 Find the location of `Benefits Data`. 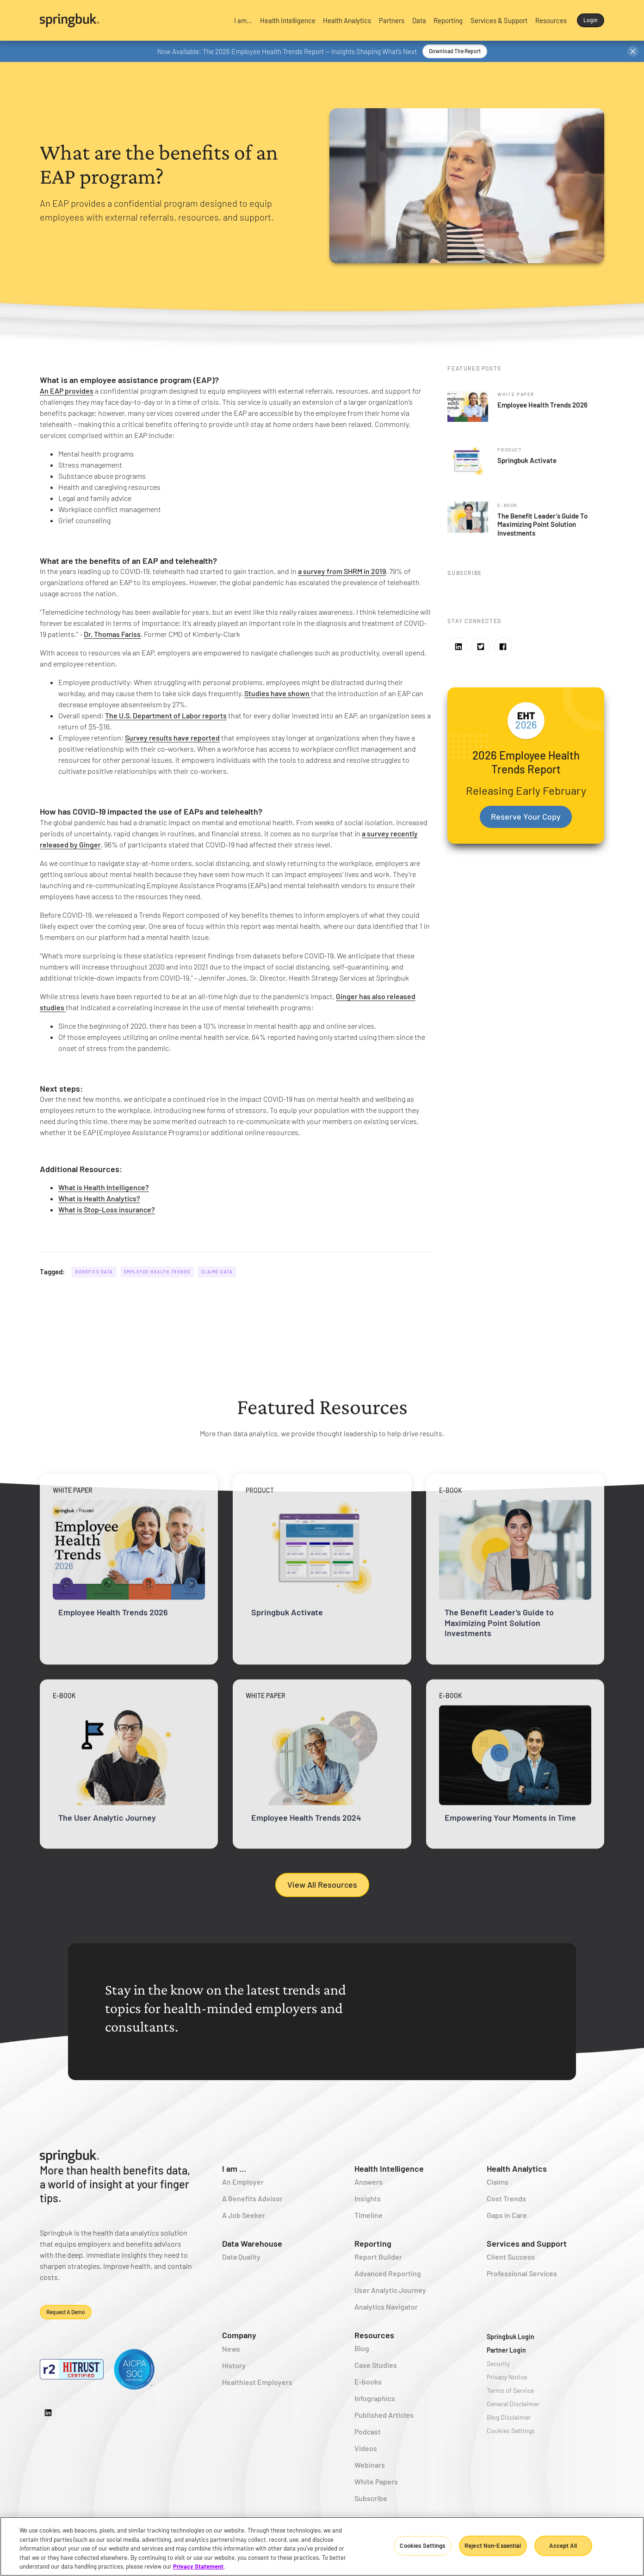

Benefits Data is located at coordinates (94, 1271).